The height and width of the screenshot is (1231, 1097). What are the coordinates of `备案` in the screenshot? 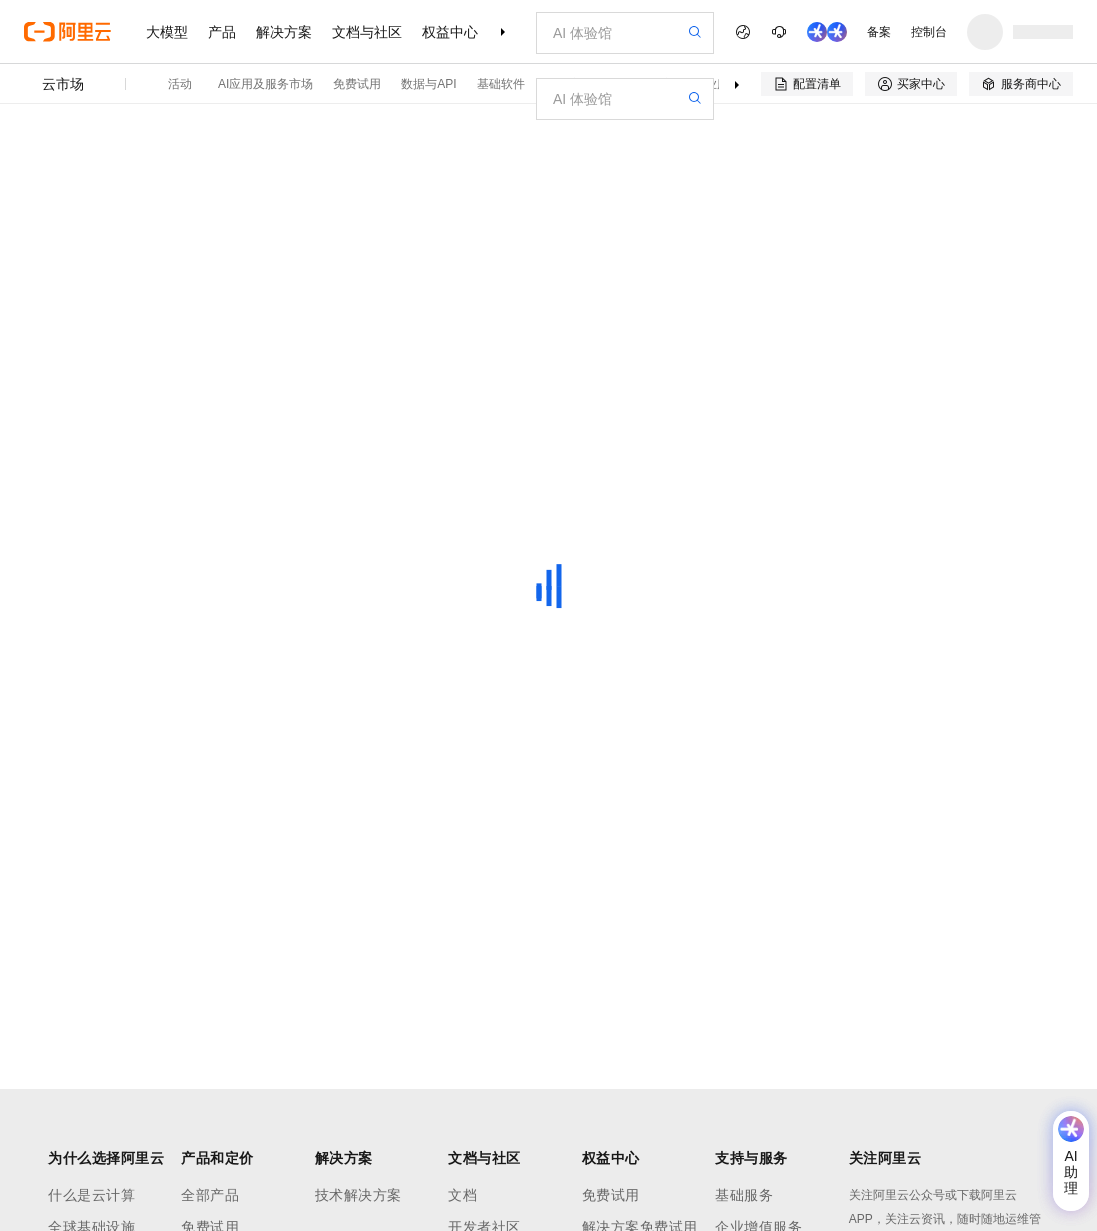 It's located at (879, 32).